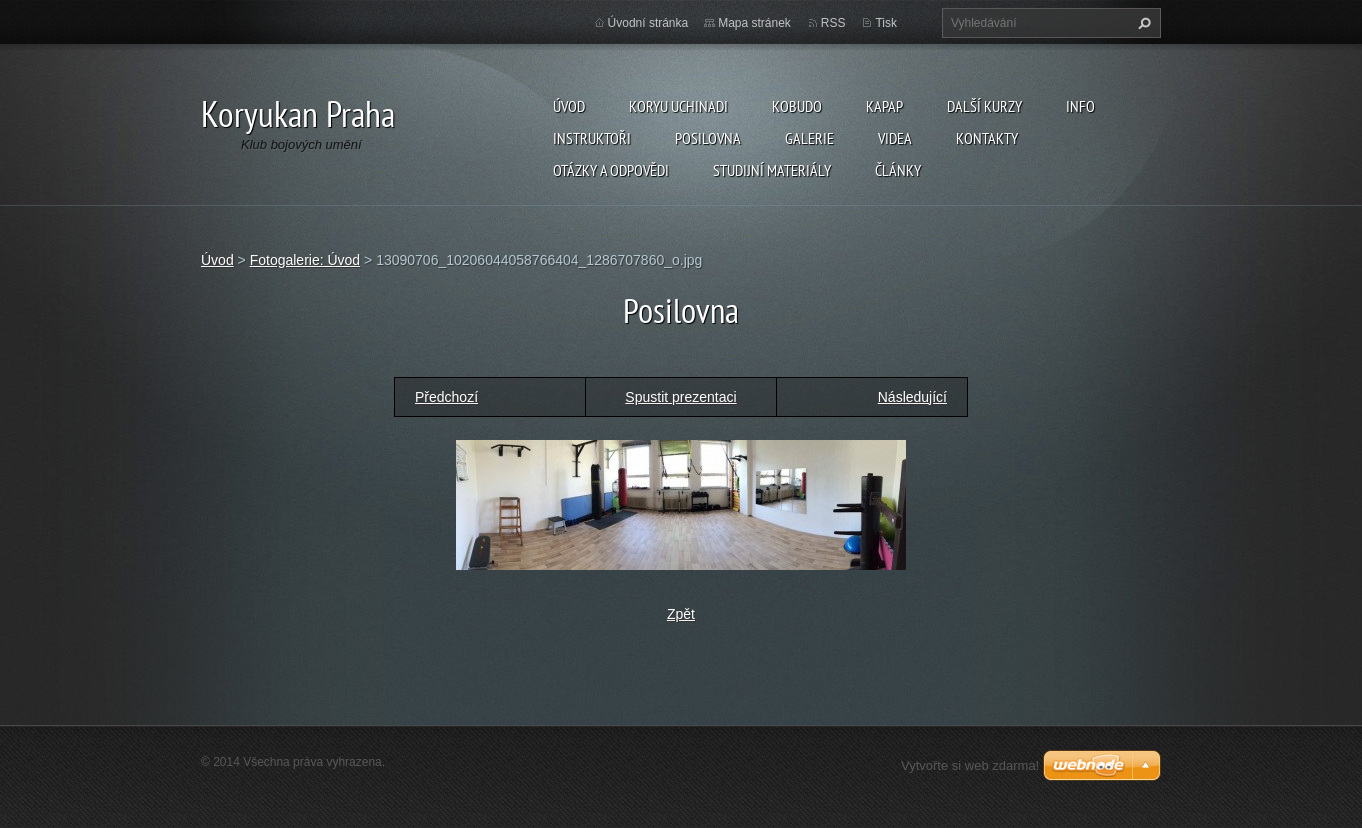 The width and height of the screenshot is (1362, 828). Describe the element at coordinates (592, 138) in the screenshot. I see `Instruktoři` at that location.